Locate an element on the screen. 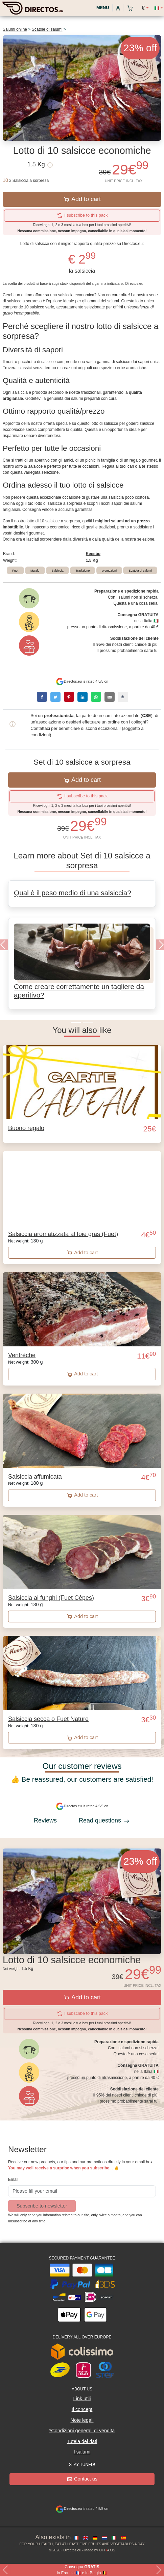 The image size is (164, 2576). [Slide 2] is located at coordinates (88, 1022).